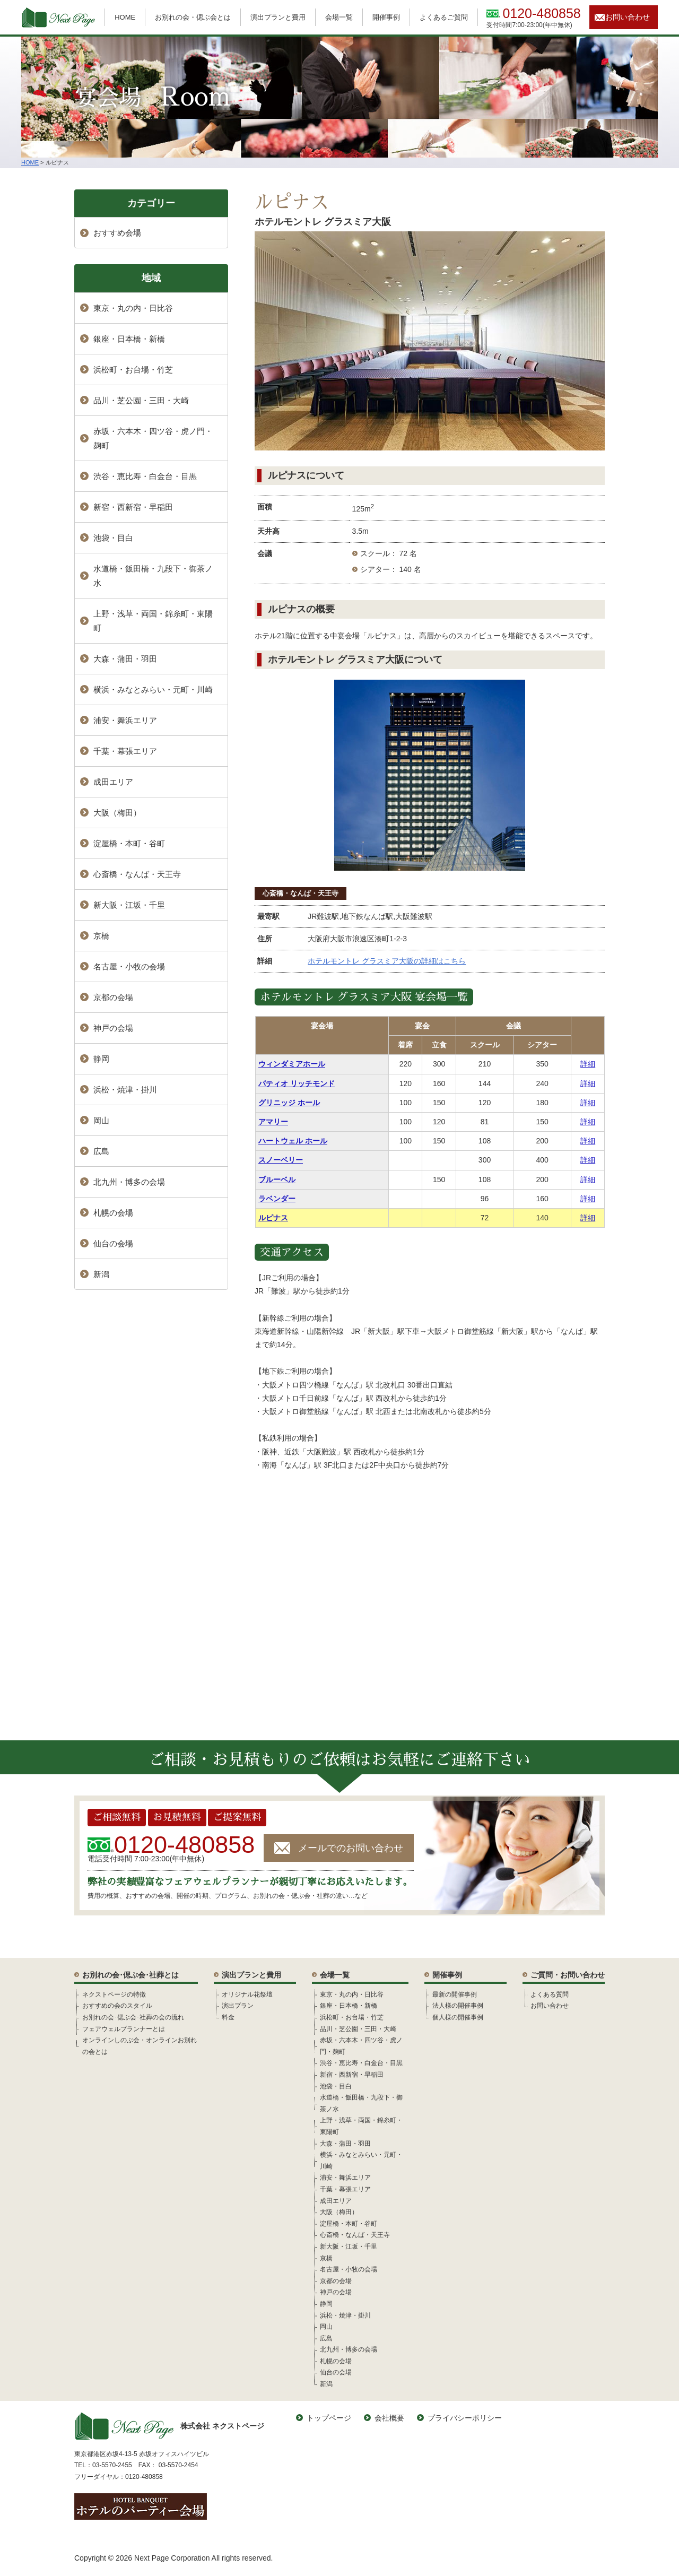 The height and width of the screenshot is (2576, 679). What do you see at coordinates (291, 1064) in the screenshot?
I see `ウィンダミアホール` at bounding box center [291, 1064].